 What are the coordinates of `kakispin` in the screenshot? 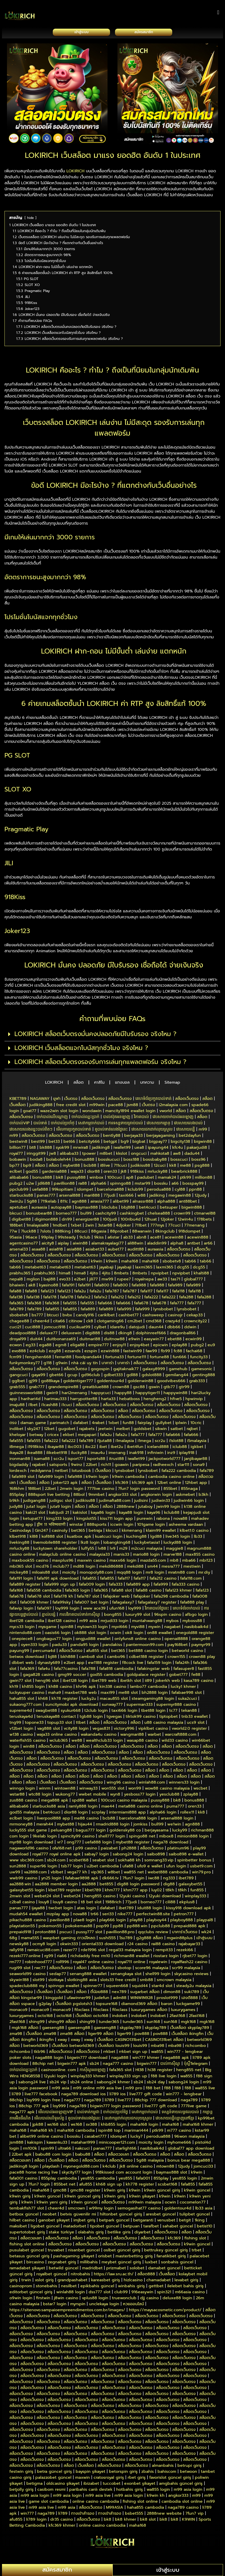 It's located at (35, 2145).